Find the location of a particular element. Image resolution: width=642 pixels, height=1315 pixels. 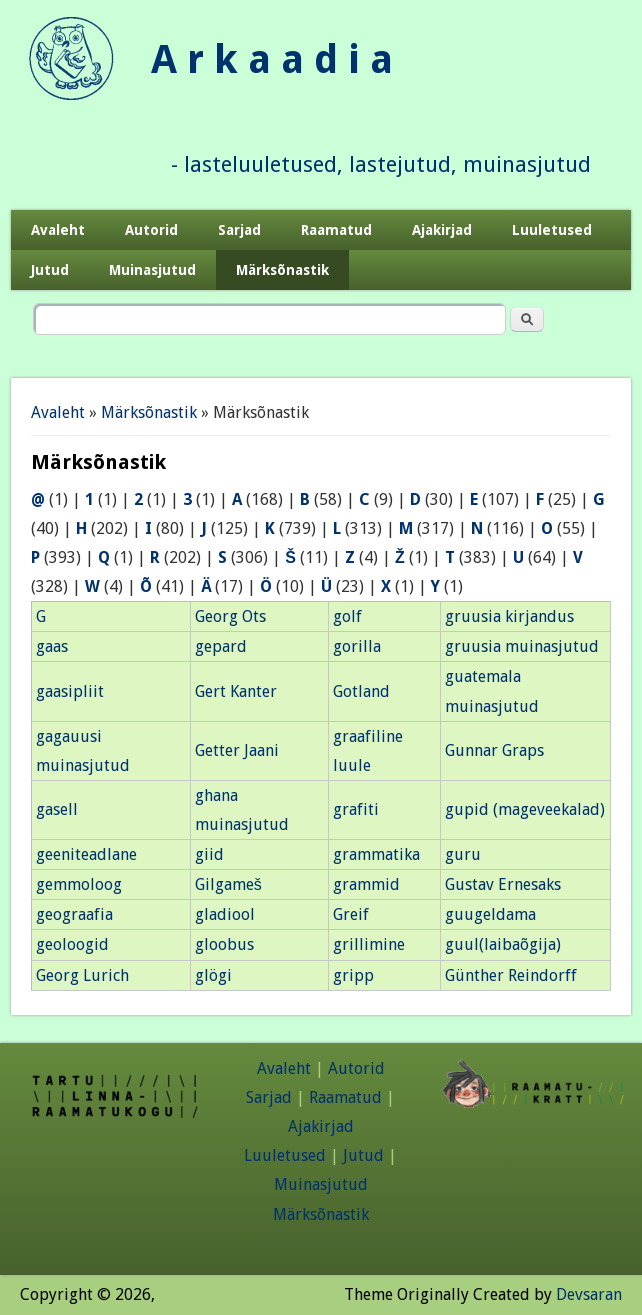

Luuletused is located at coordinates (552, 230).